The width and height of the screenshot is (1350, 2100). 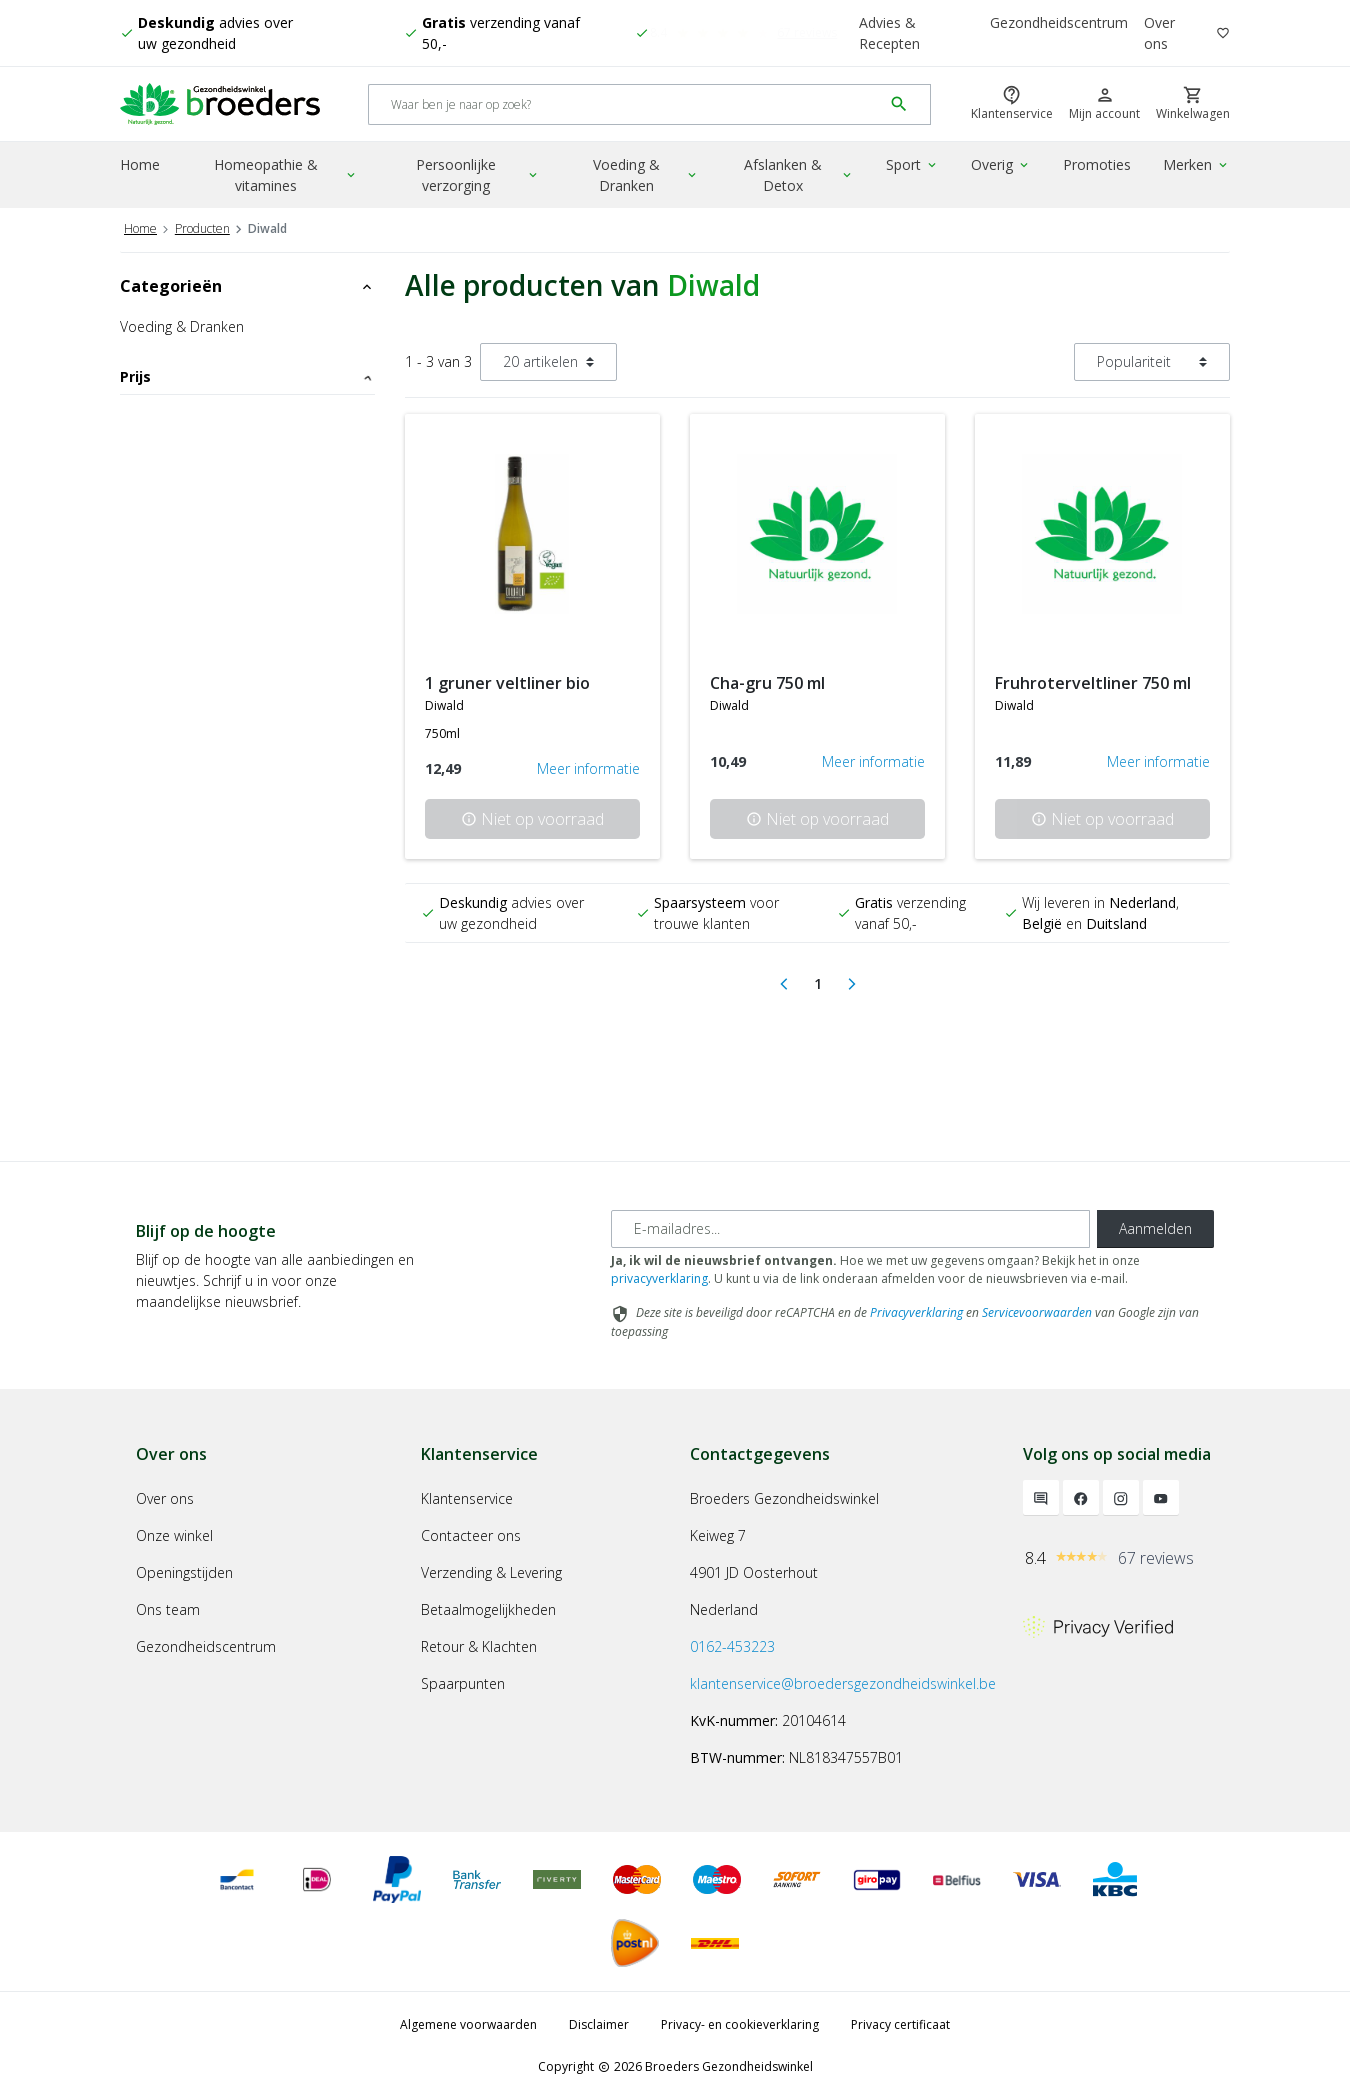 What do you see at coordinates (599, 2024) in the screenshot?
I see `Disclaimer` at bounding box center [599, 2024].